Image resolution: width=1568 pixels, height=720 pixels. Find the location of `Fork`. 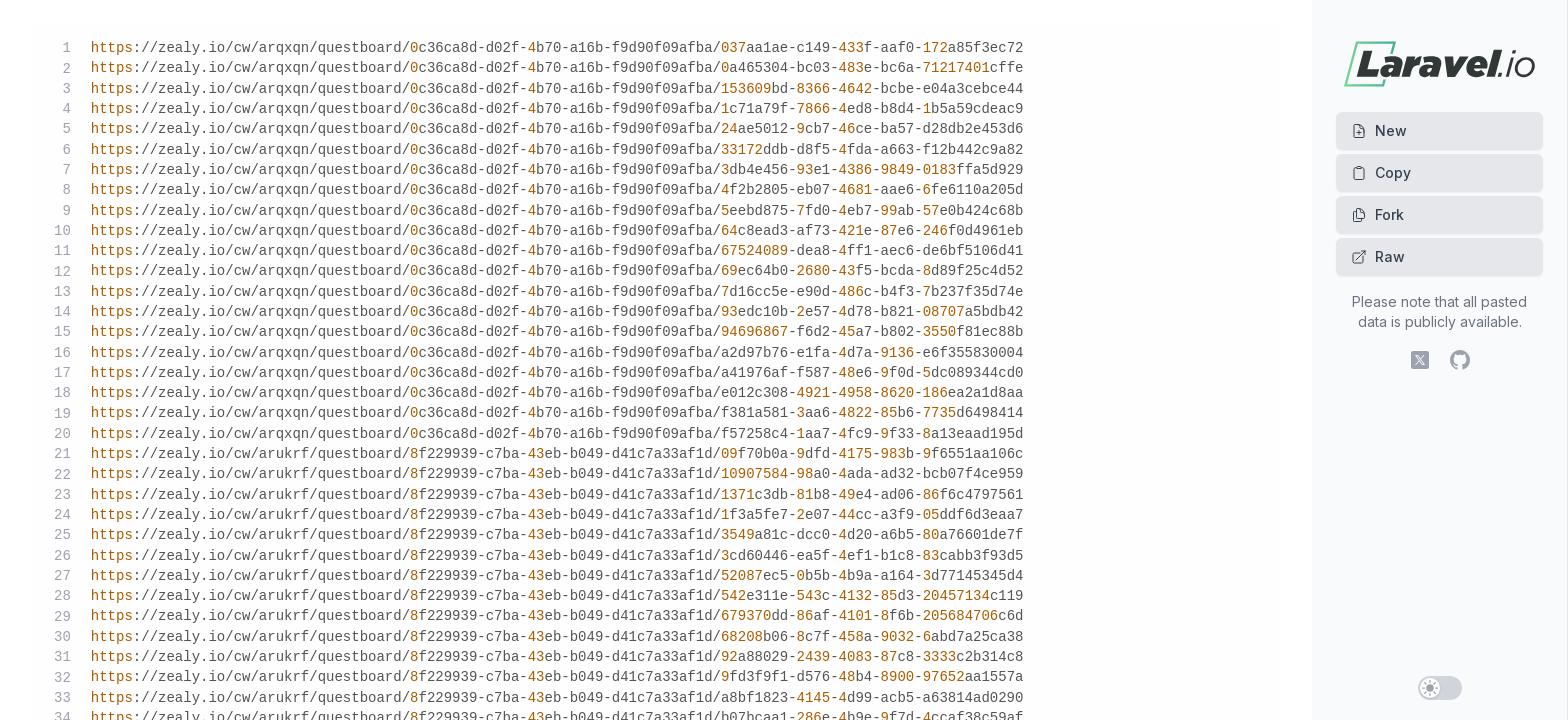

Fork is located at coordinates (1377, 214).